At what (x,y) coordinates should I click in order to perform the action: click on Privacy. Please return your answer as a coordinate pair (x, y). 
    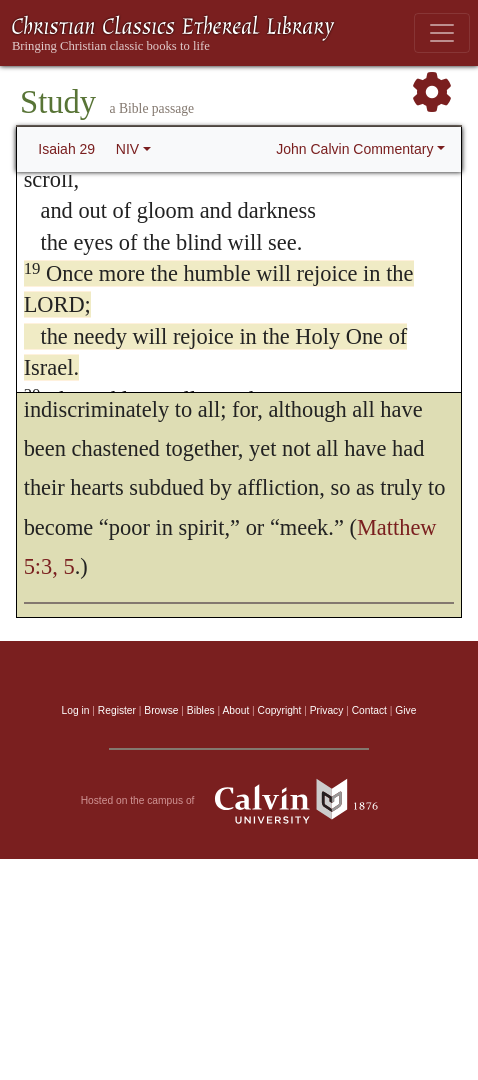
    Looking at the image, I should click on (327, 710).